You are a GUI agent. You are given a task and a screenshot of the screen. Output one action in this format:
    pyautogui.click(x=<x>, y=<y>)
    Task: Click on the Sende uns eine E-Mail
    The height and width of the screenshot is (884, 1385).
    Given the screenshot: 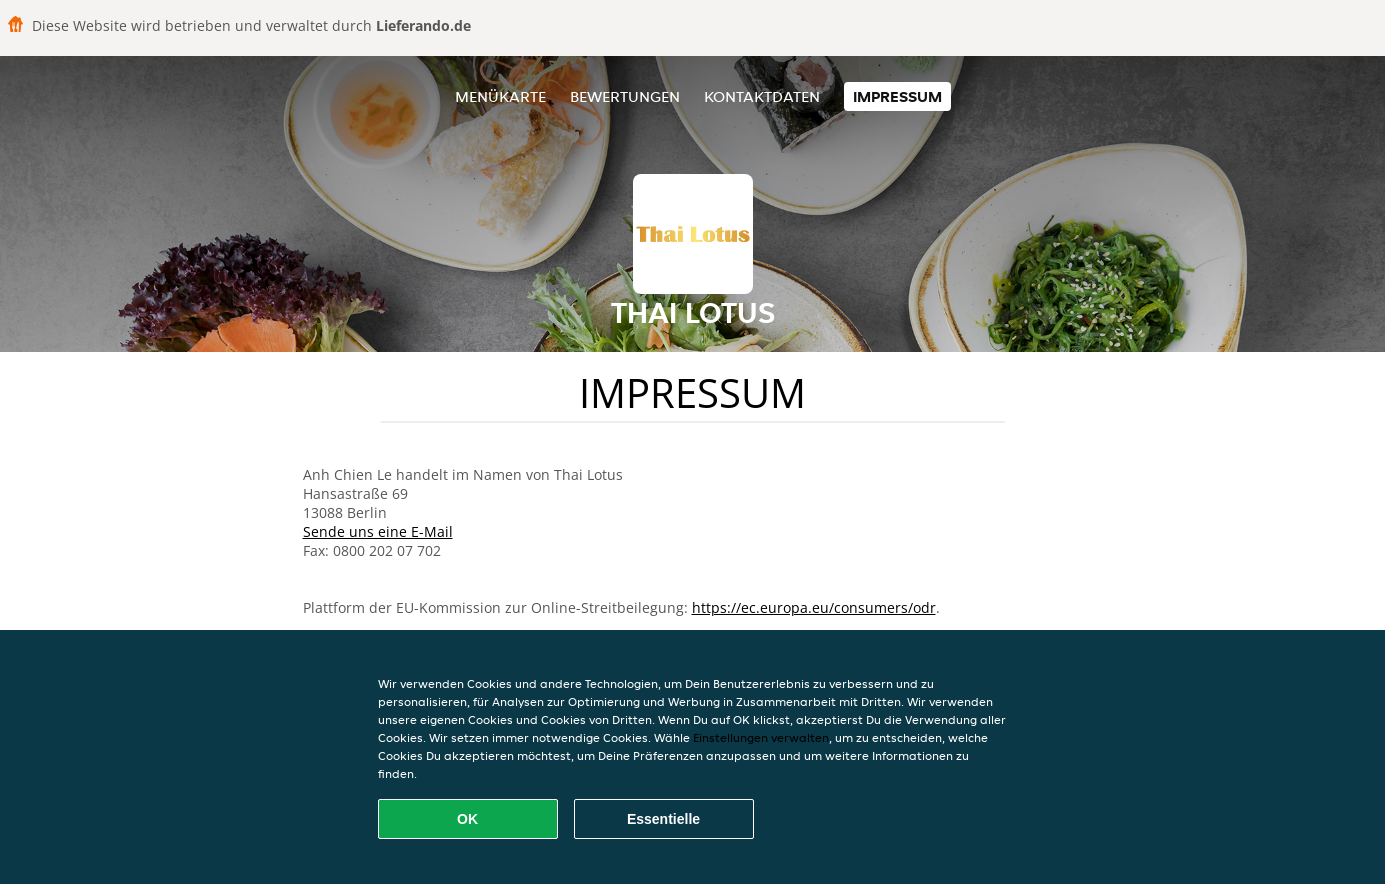 What is the action you would take?
    pyautogui.click(x=378, y=531)
    